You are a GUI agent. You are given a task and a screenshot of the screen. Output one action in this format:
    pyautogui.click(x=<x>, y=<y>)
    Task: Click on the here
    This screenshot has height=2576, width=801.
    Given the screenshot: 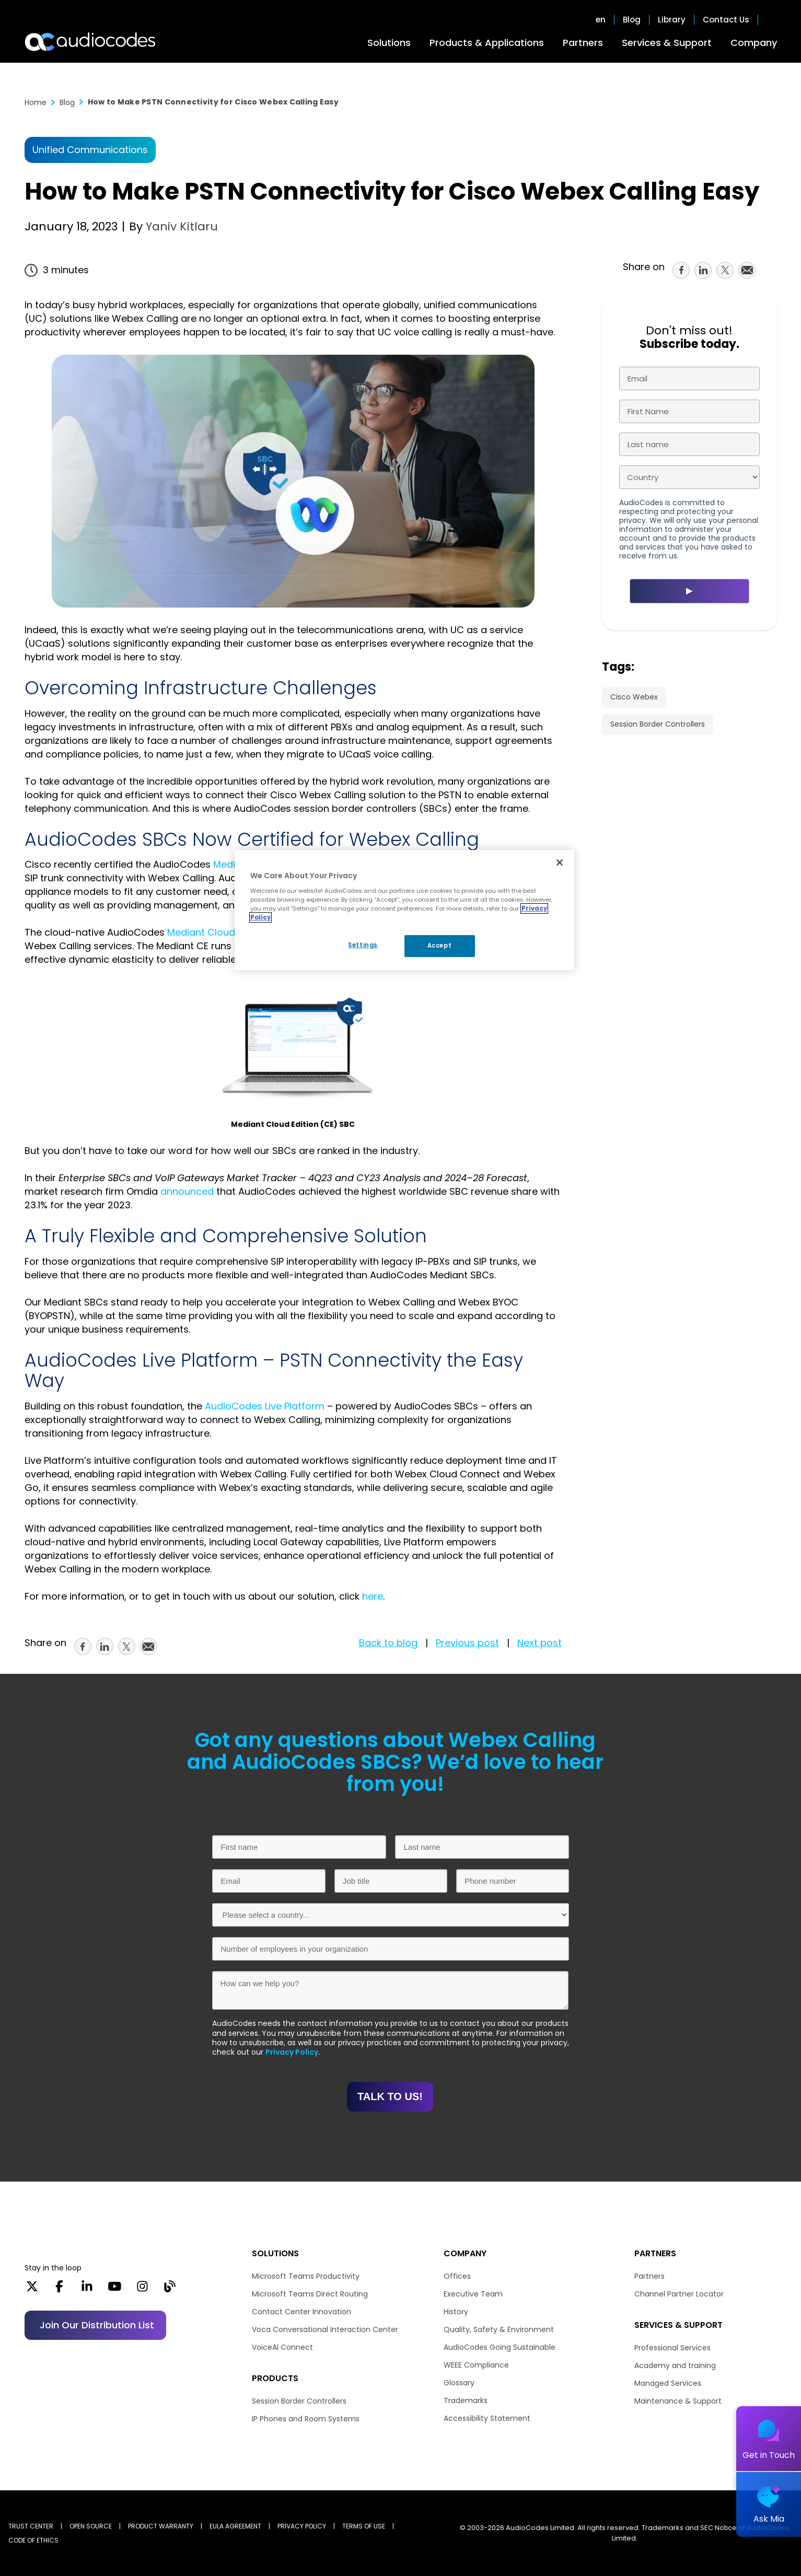 What is the action you would take?
    pyautogui.click(x=372, y=1596)
    